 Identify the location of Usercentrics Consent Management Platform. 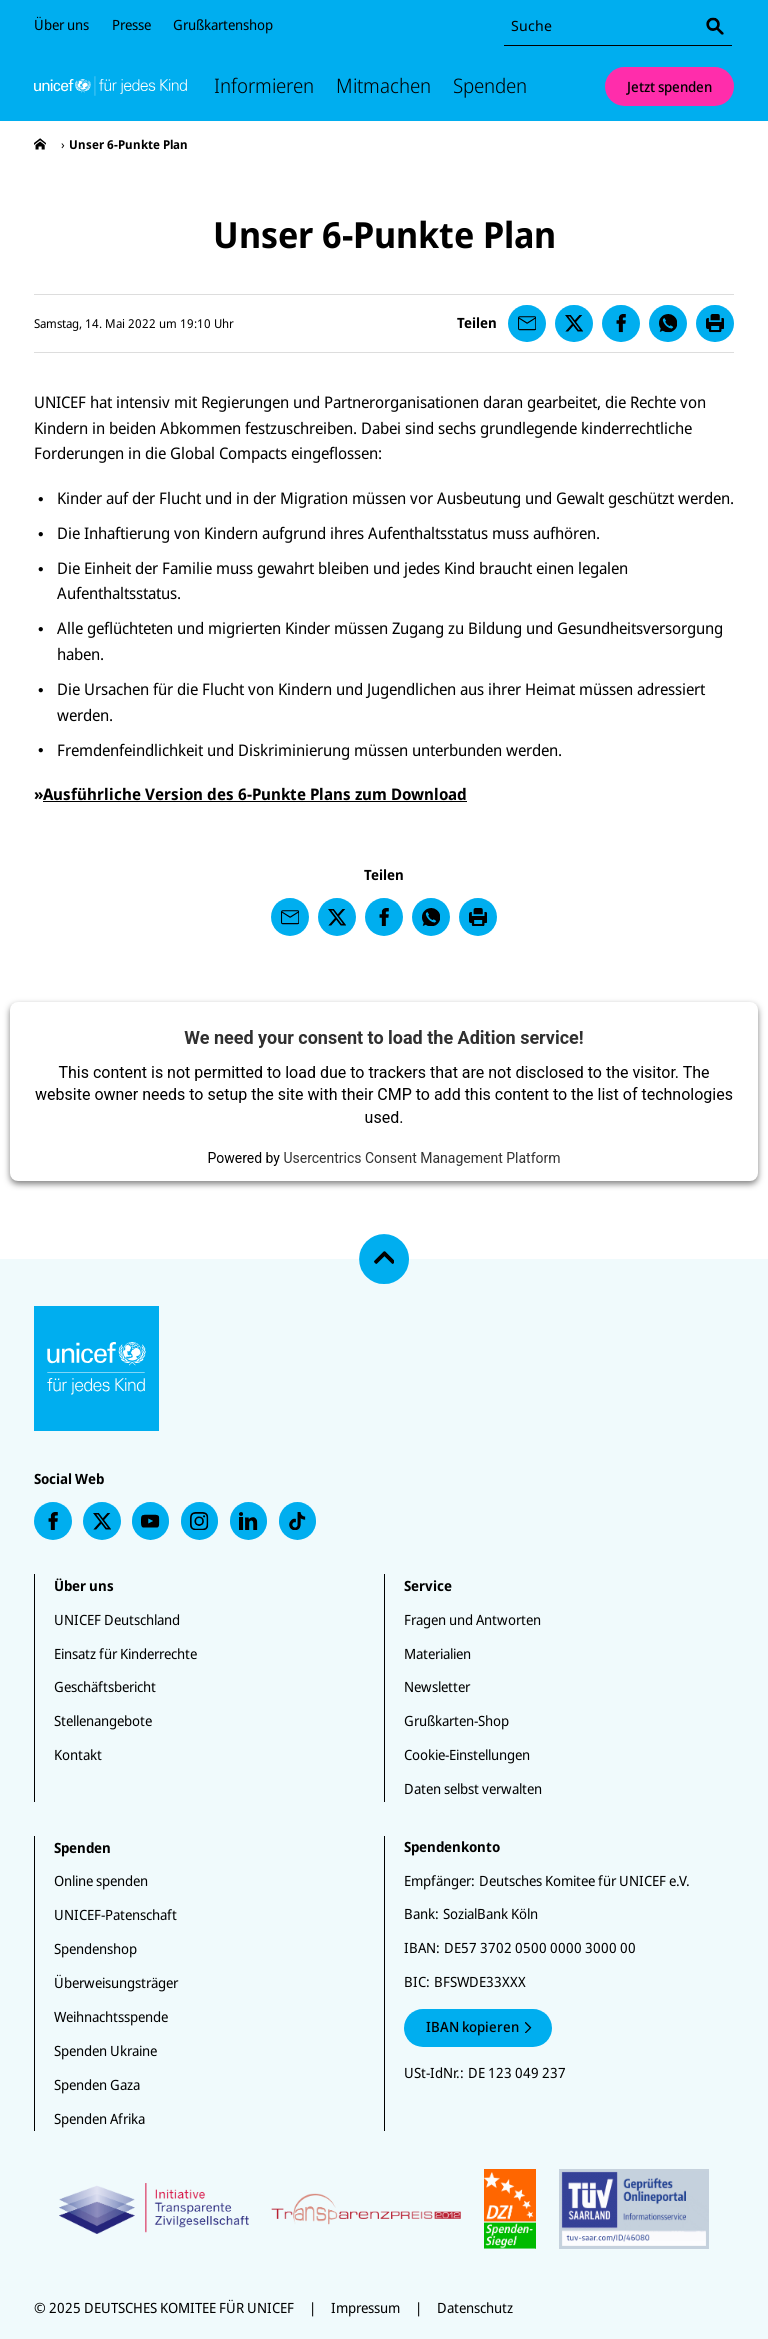
(421, 1158).